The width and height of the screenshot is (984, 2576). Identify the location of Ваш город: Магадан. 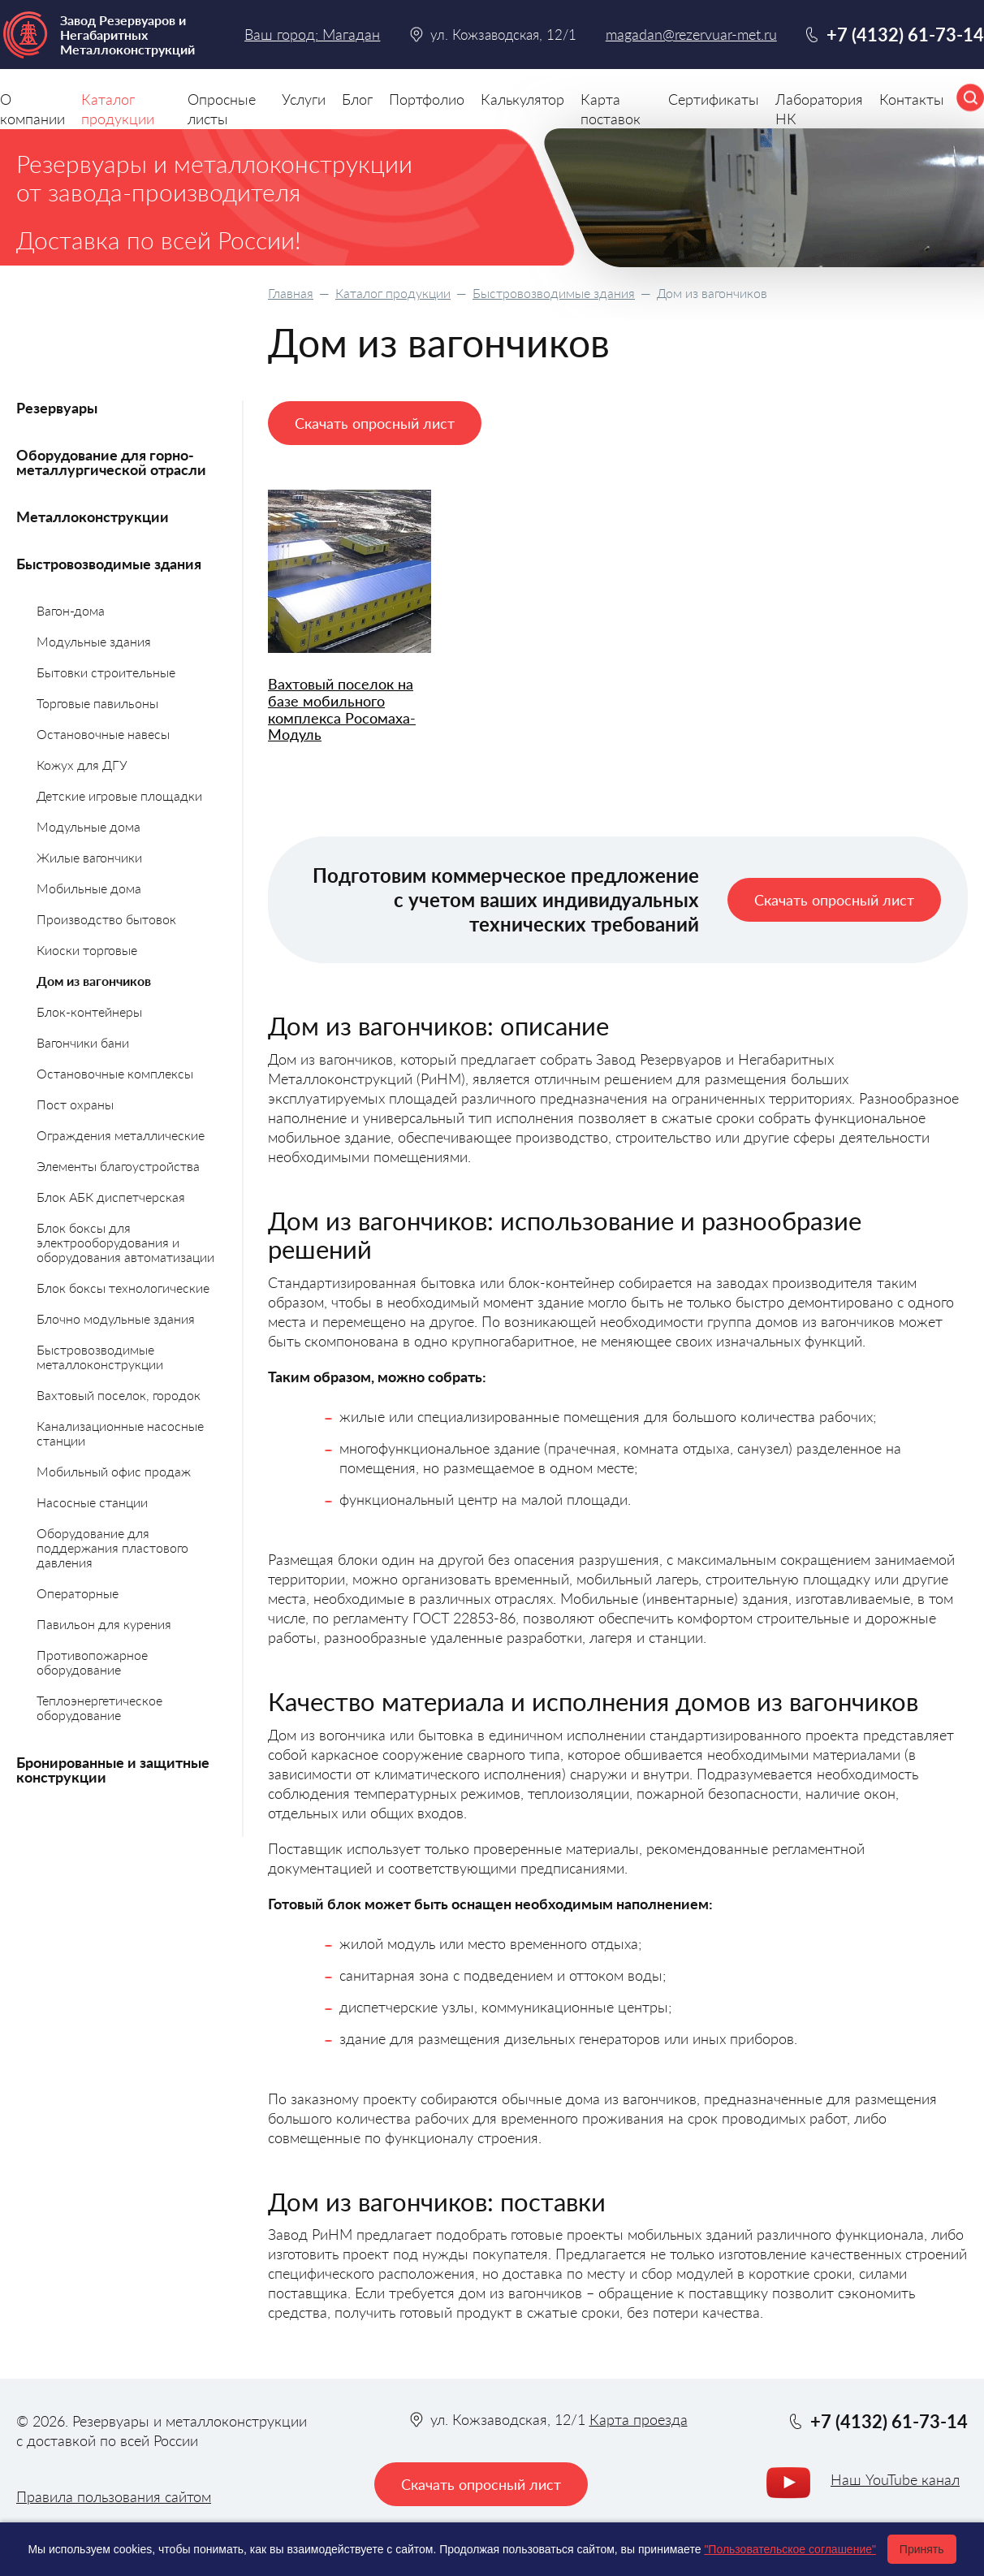
(312, 34).